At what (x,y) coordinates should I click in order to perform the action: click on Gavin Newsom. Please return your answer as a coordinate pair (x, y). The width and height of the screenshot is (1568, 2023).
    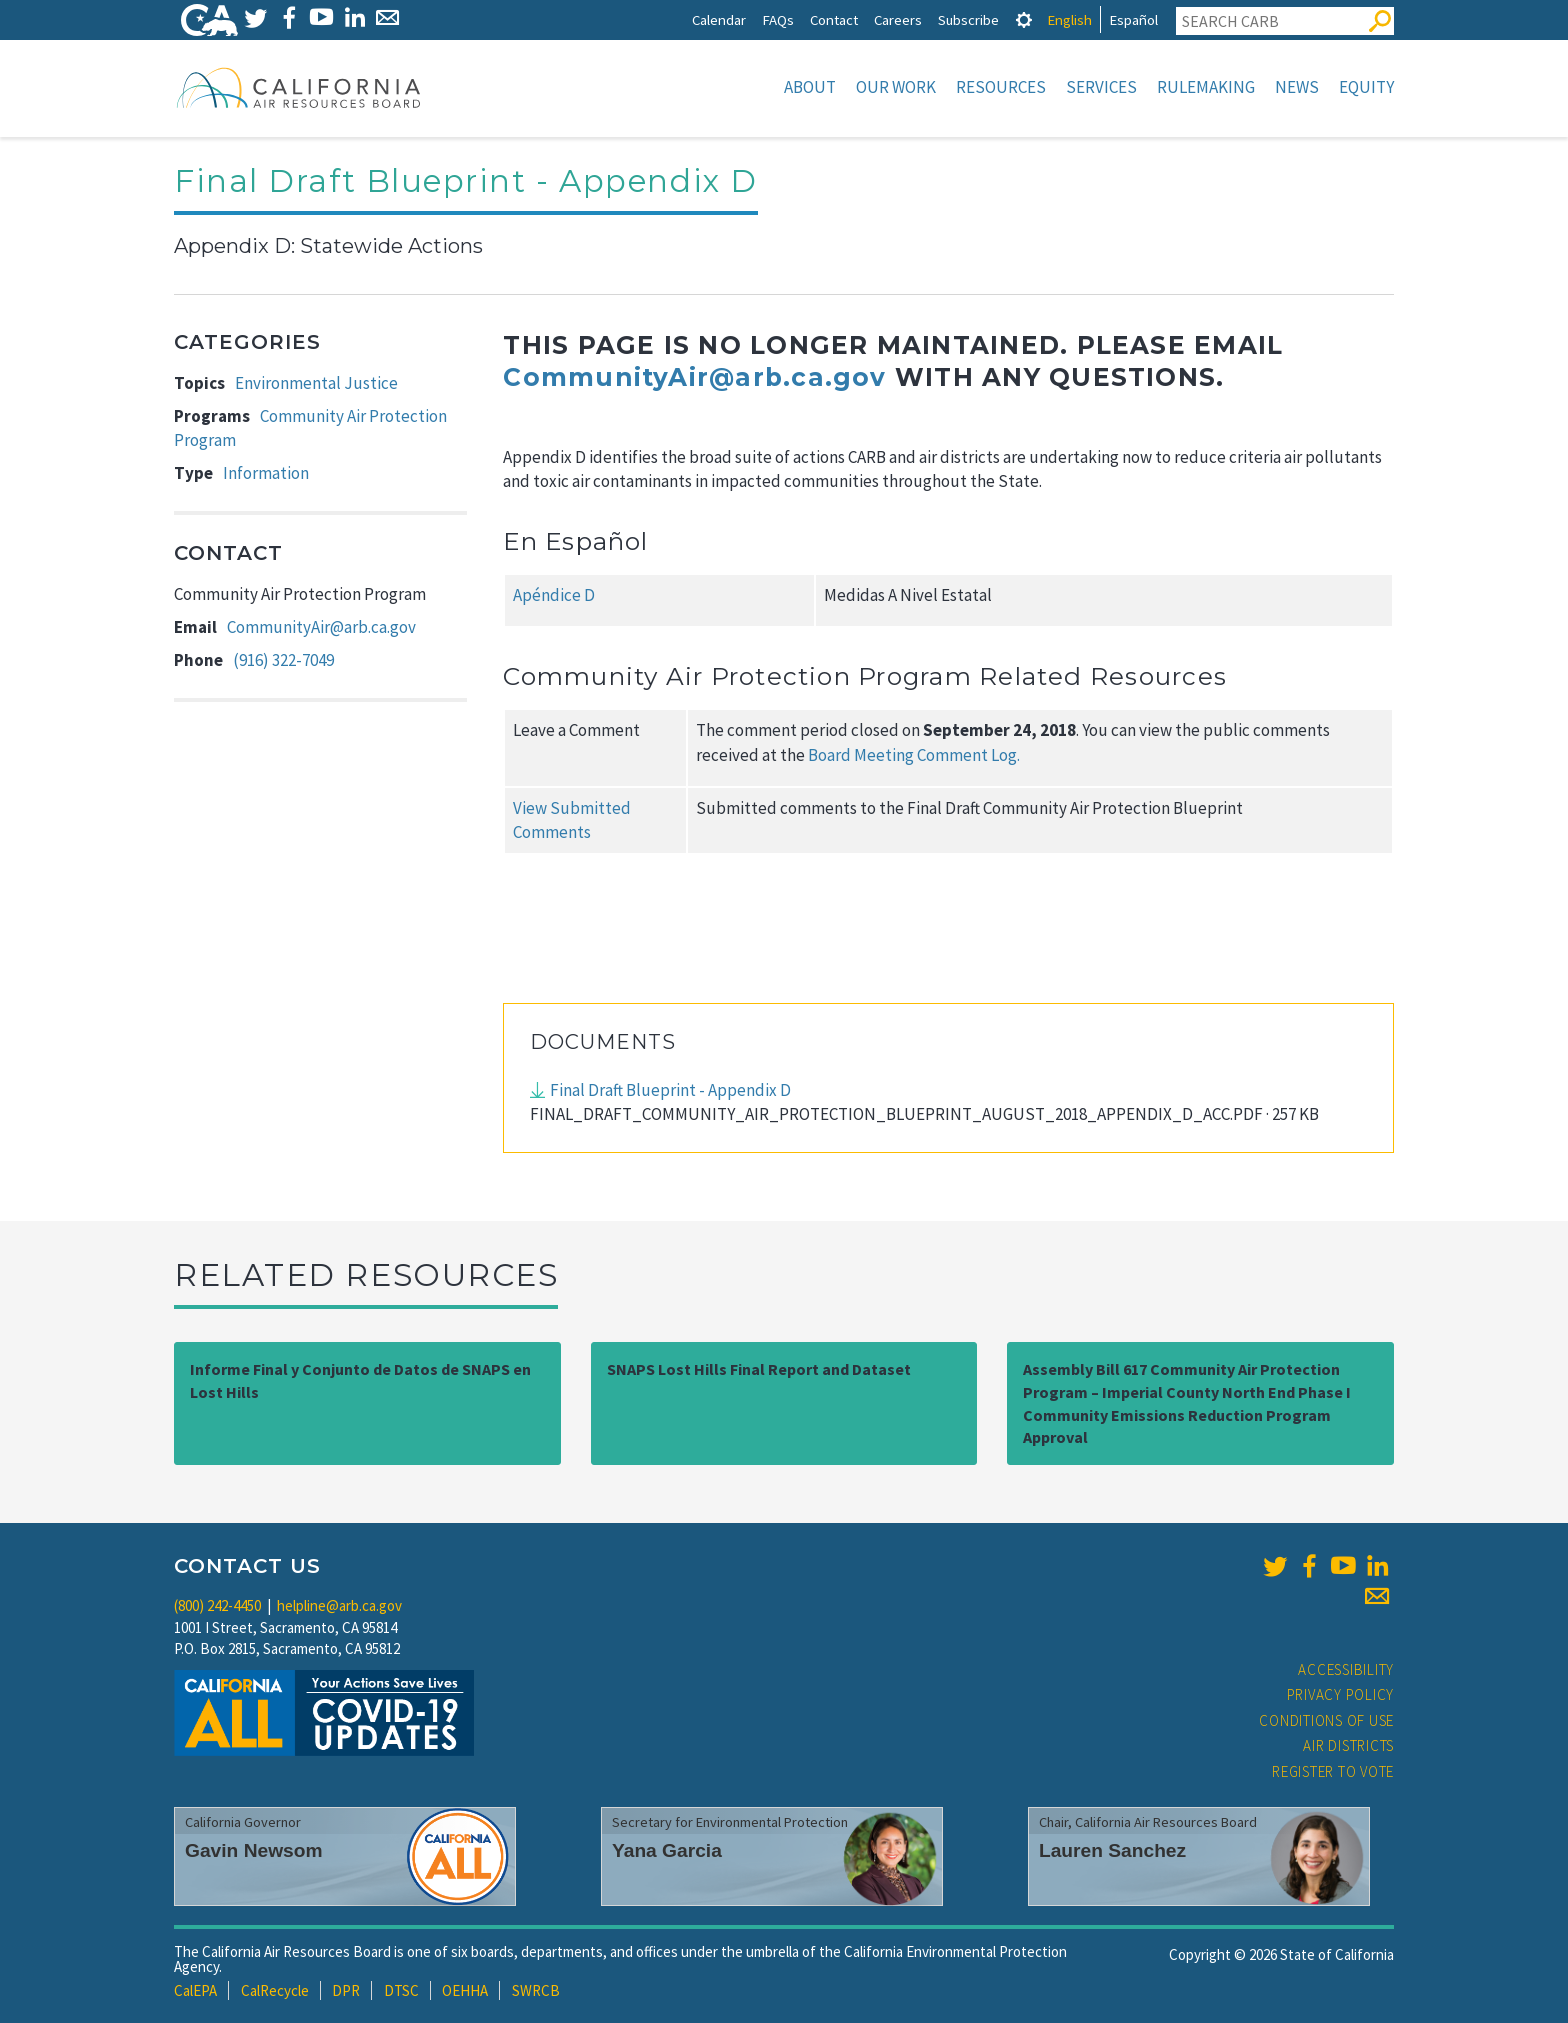
    Looking at the image, I should click on (254, 1850).